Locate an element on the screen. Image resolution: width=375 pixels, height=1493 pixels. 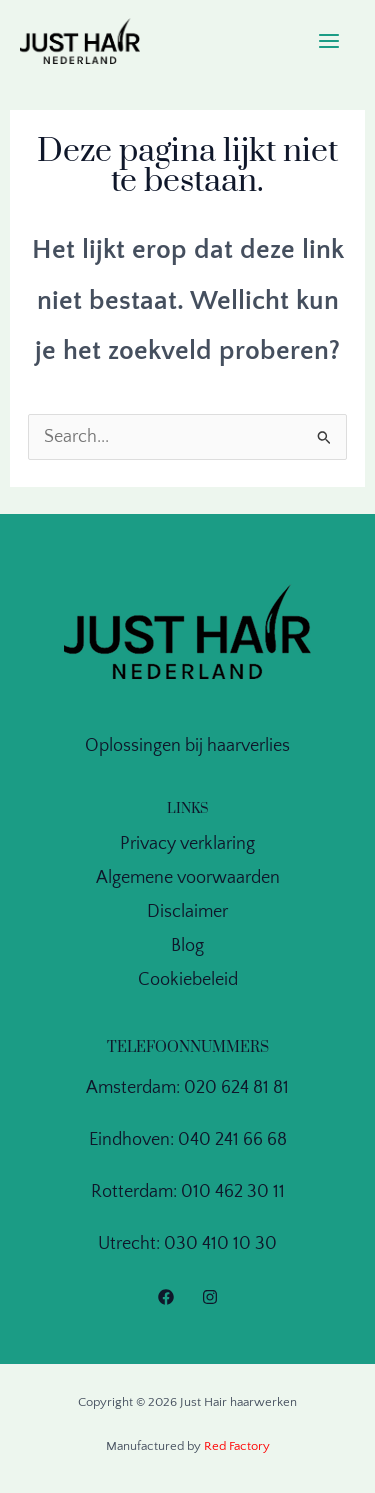
Privacy verklaring is located at coordinates (187, 844).